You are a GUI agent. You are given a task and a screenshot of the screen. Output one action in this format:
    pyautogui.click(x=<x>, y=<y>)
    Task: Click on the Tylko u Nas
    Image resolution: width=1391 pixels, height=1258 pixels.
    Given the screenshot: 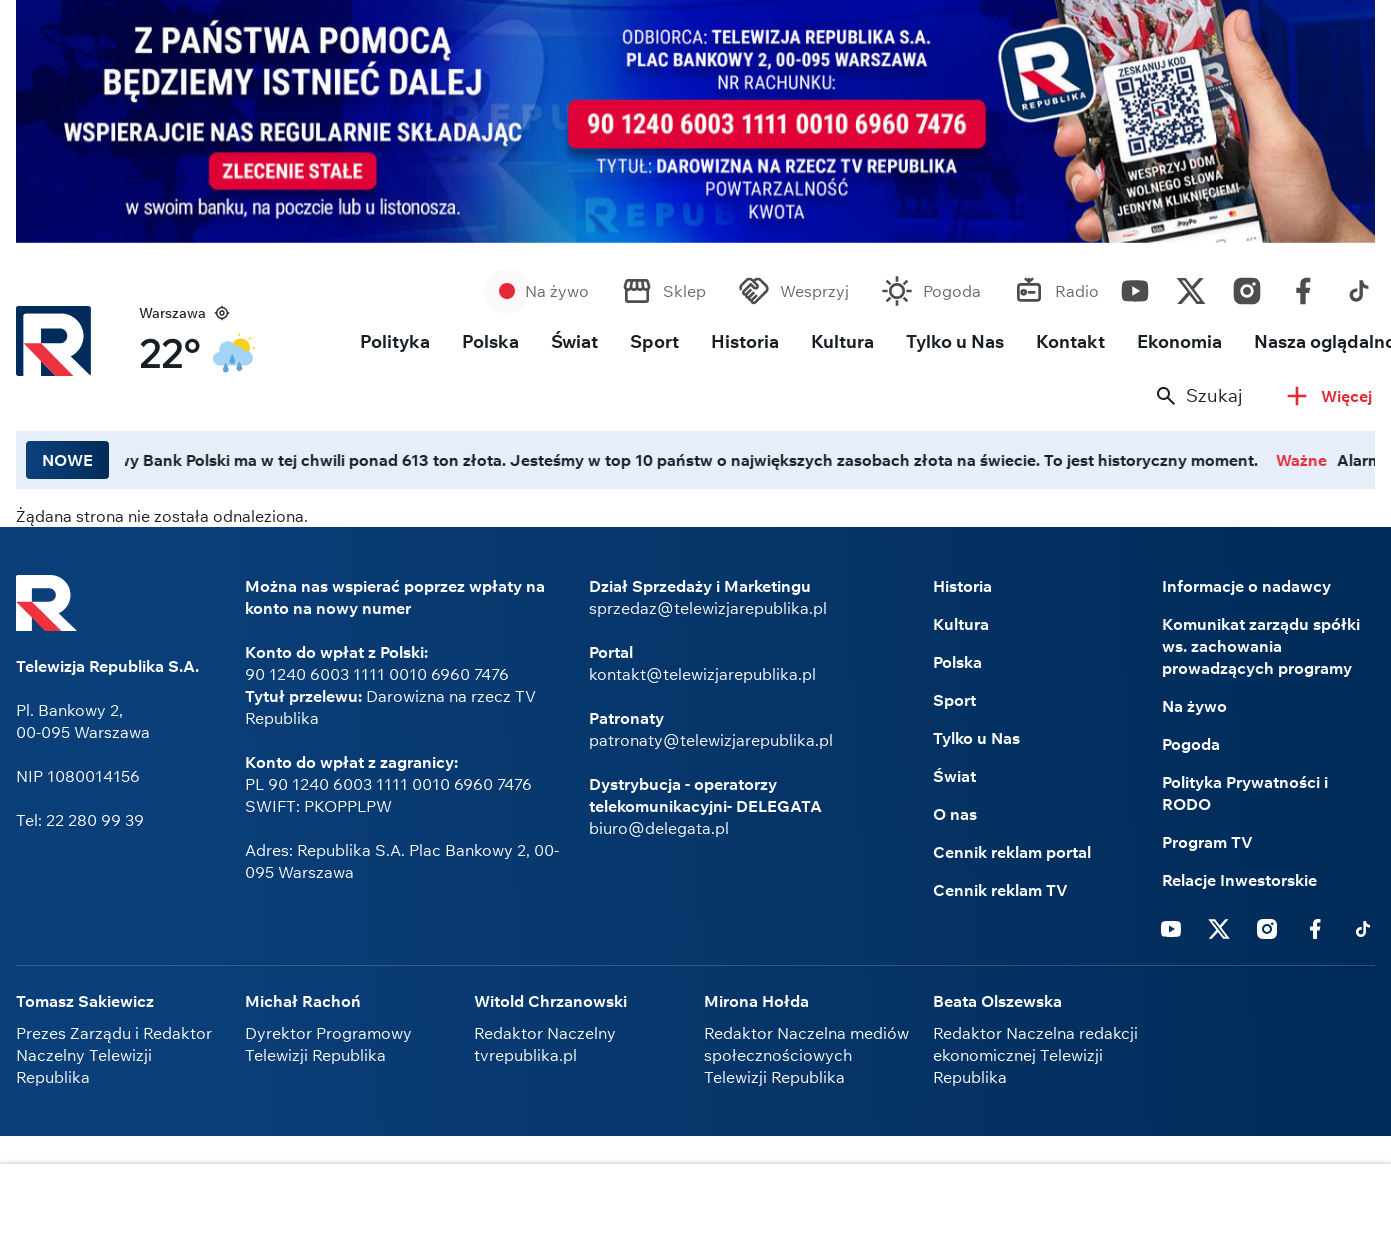 What is the action you would take?
    pyautogui.click(x=955, y=341)
    